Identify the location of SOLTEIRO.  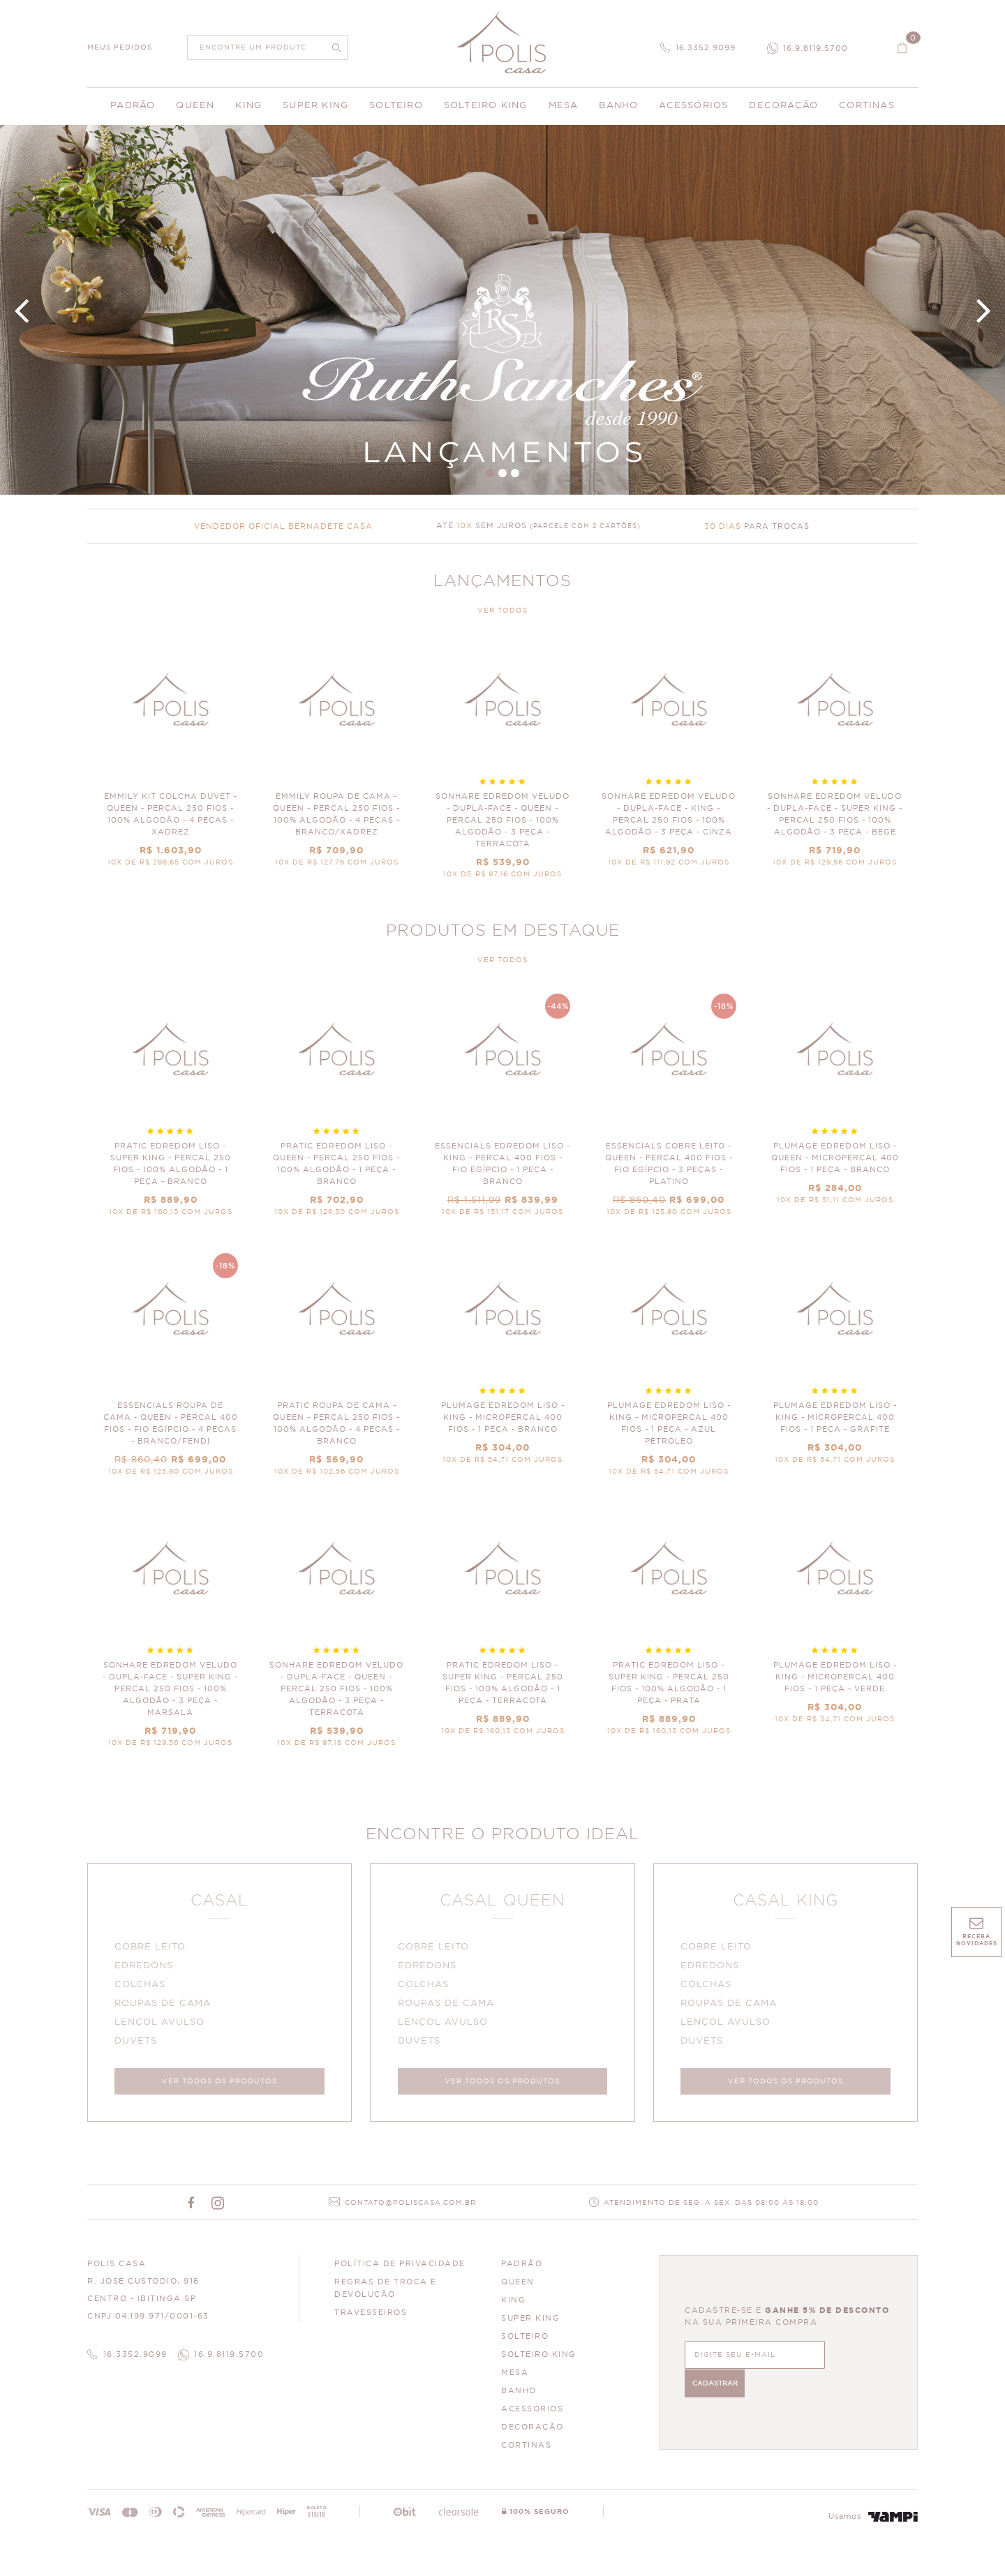
(525, 2339).